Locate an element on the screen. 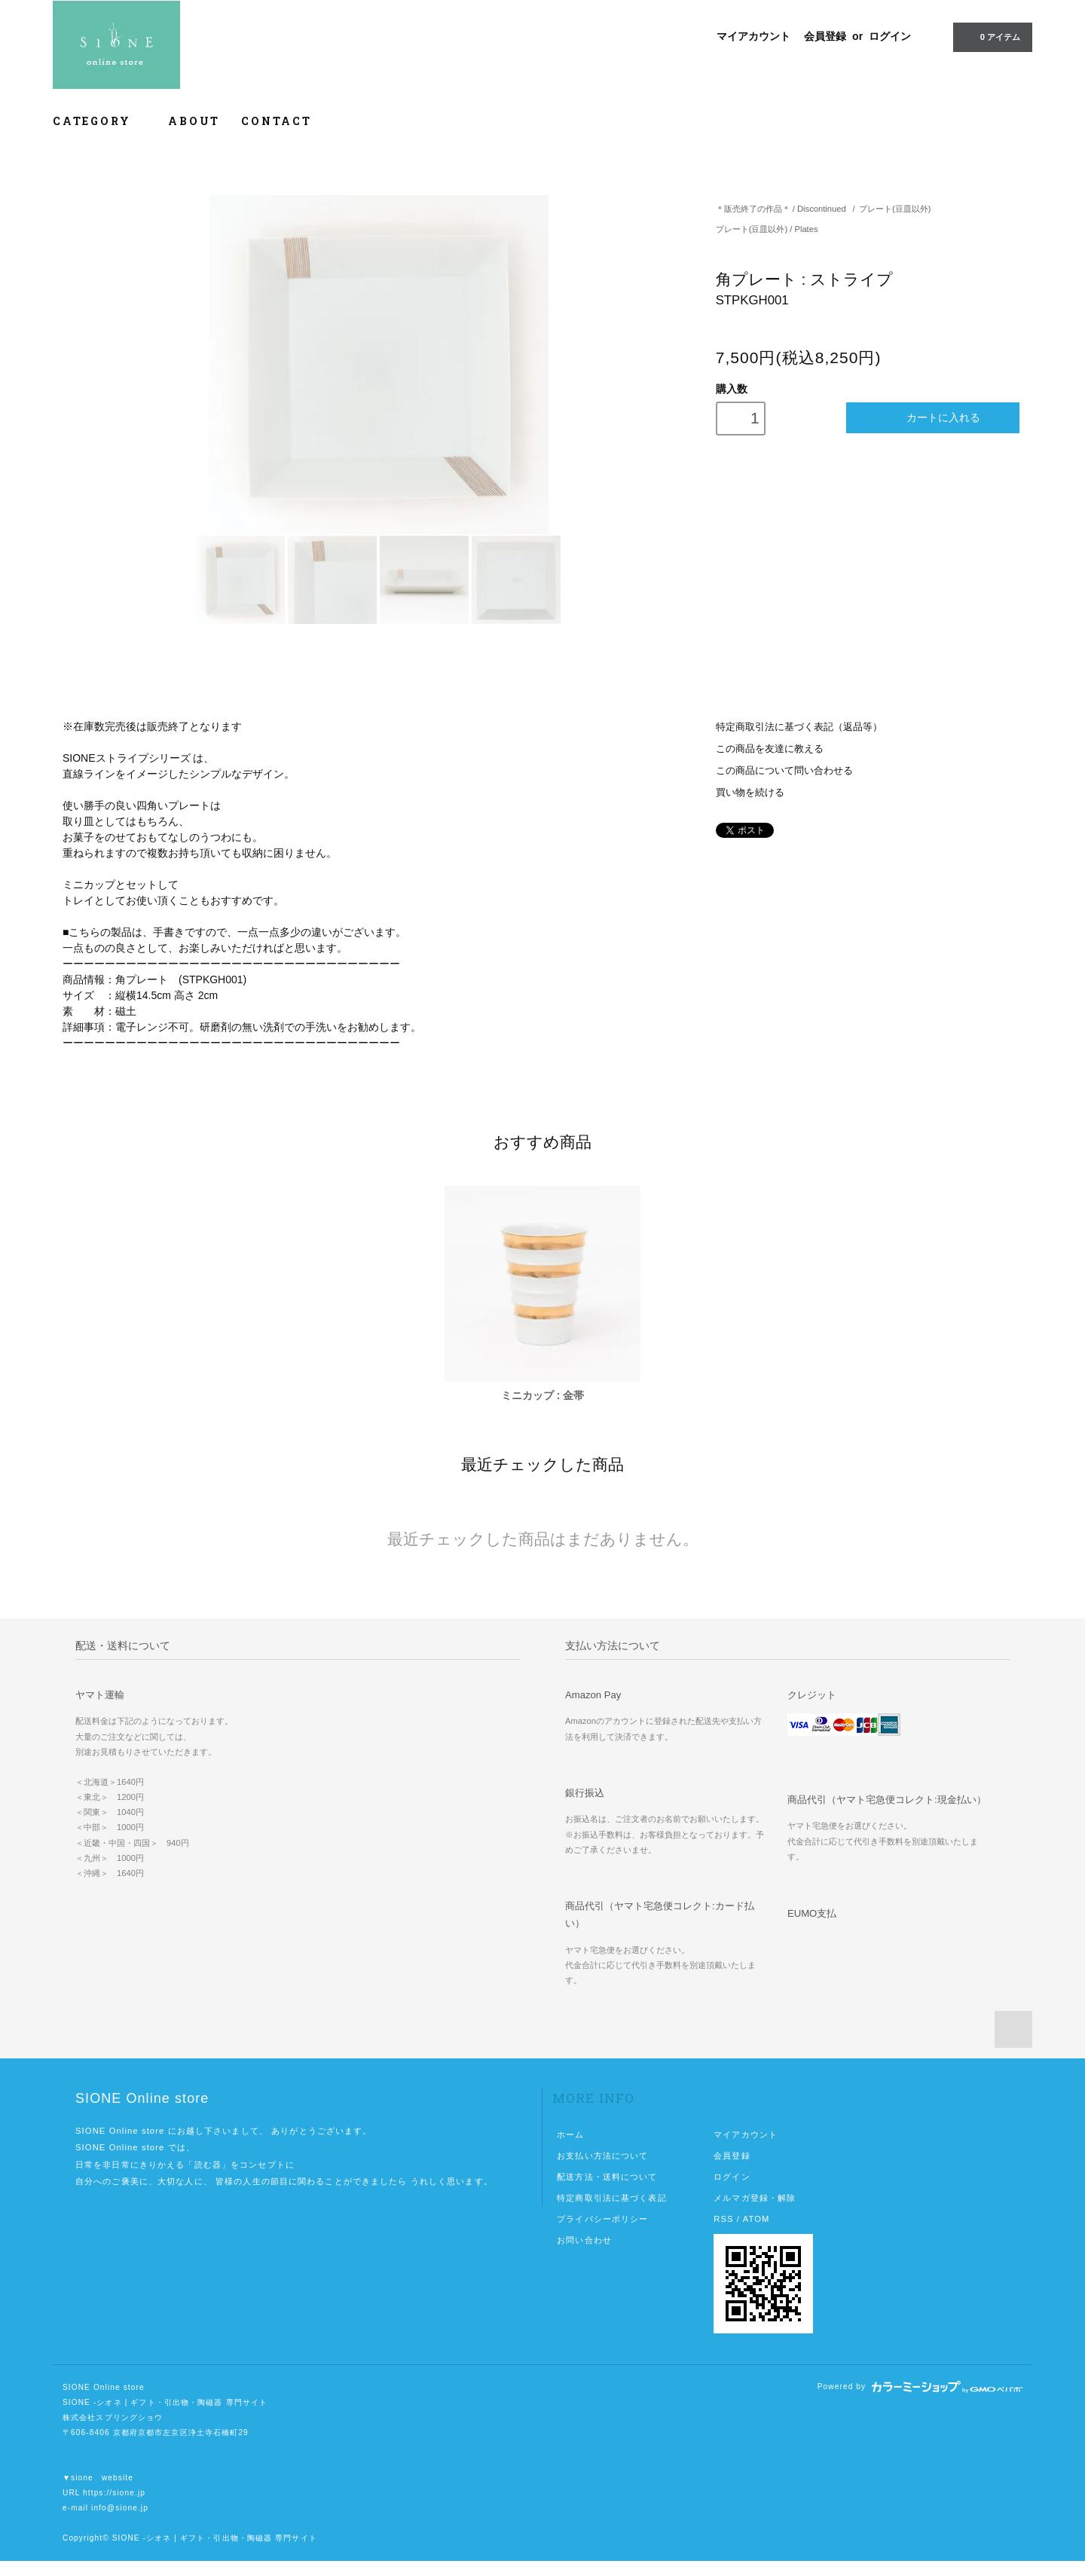 The image size is (1085, 2576). CONTACT is located at coordinates (276, 121).